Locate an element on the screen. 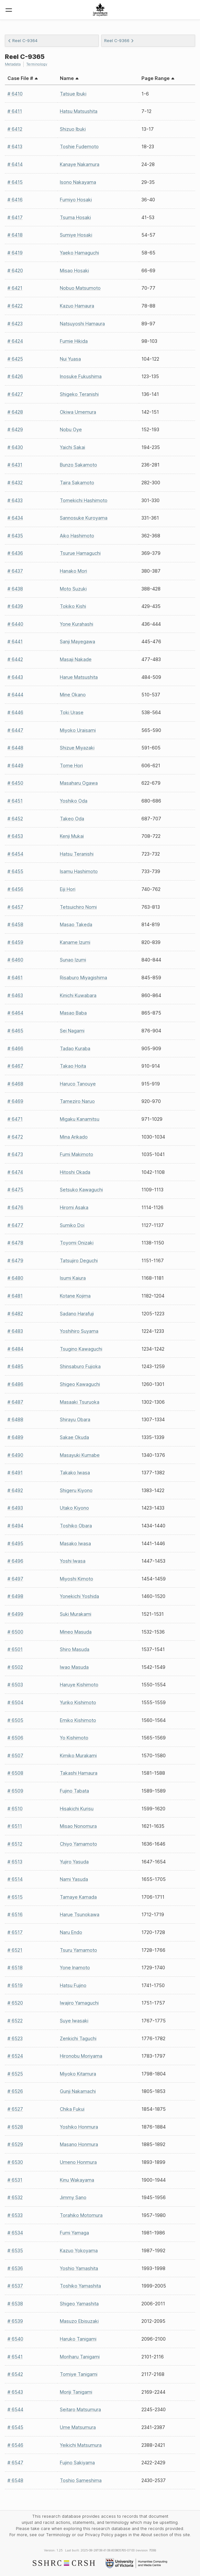 The width and height of the screenshot is (200, 2576). Mine Okano is located at coordinates (73, 694).